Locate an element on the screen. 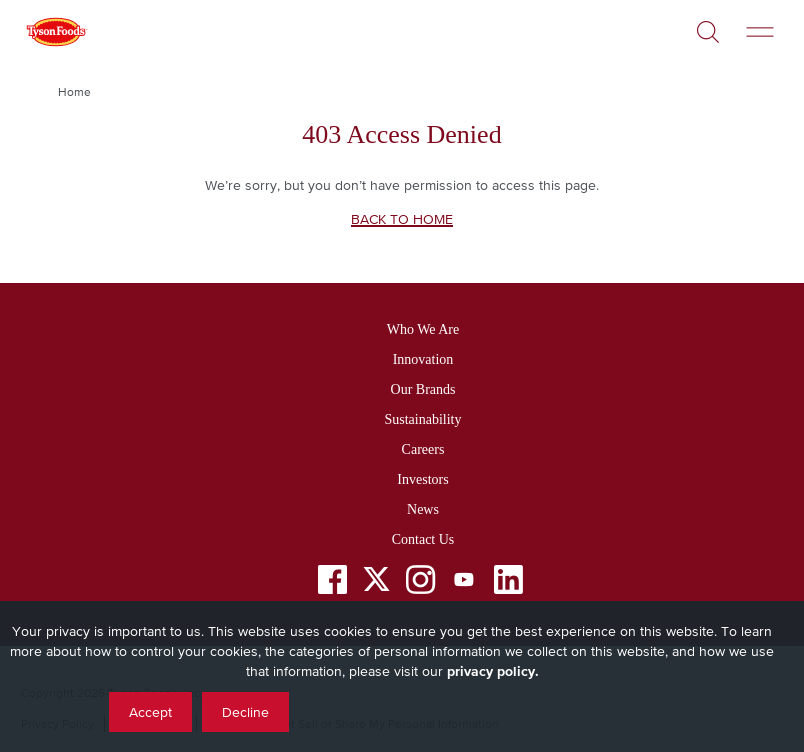  News is located at coordinates (423, 509).